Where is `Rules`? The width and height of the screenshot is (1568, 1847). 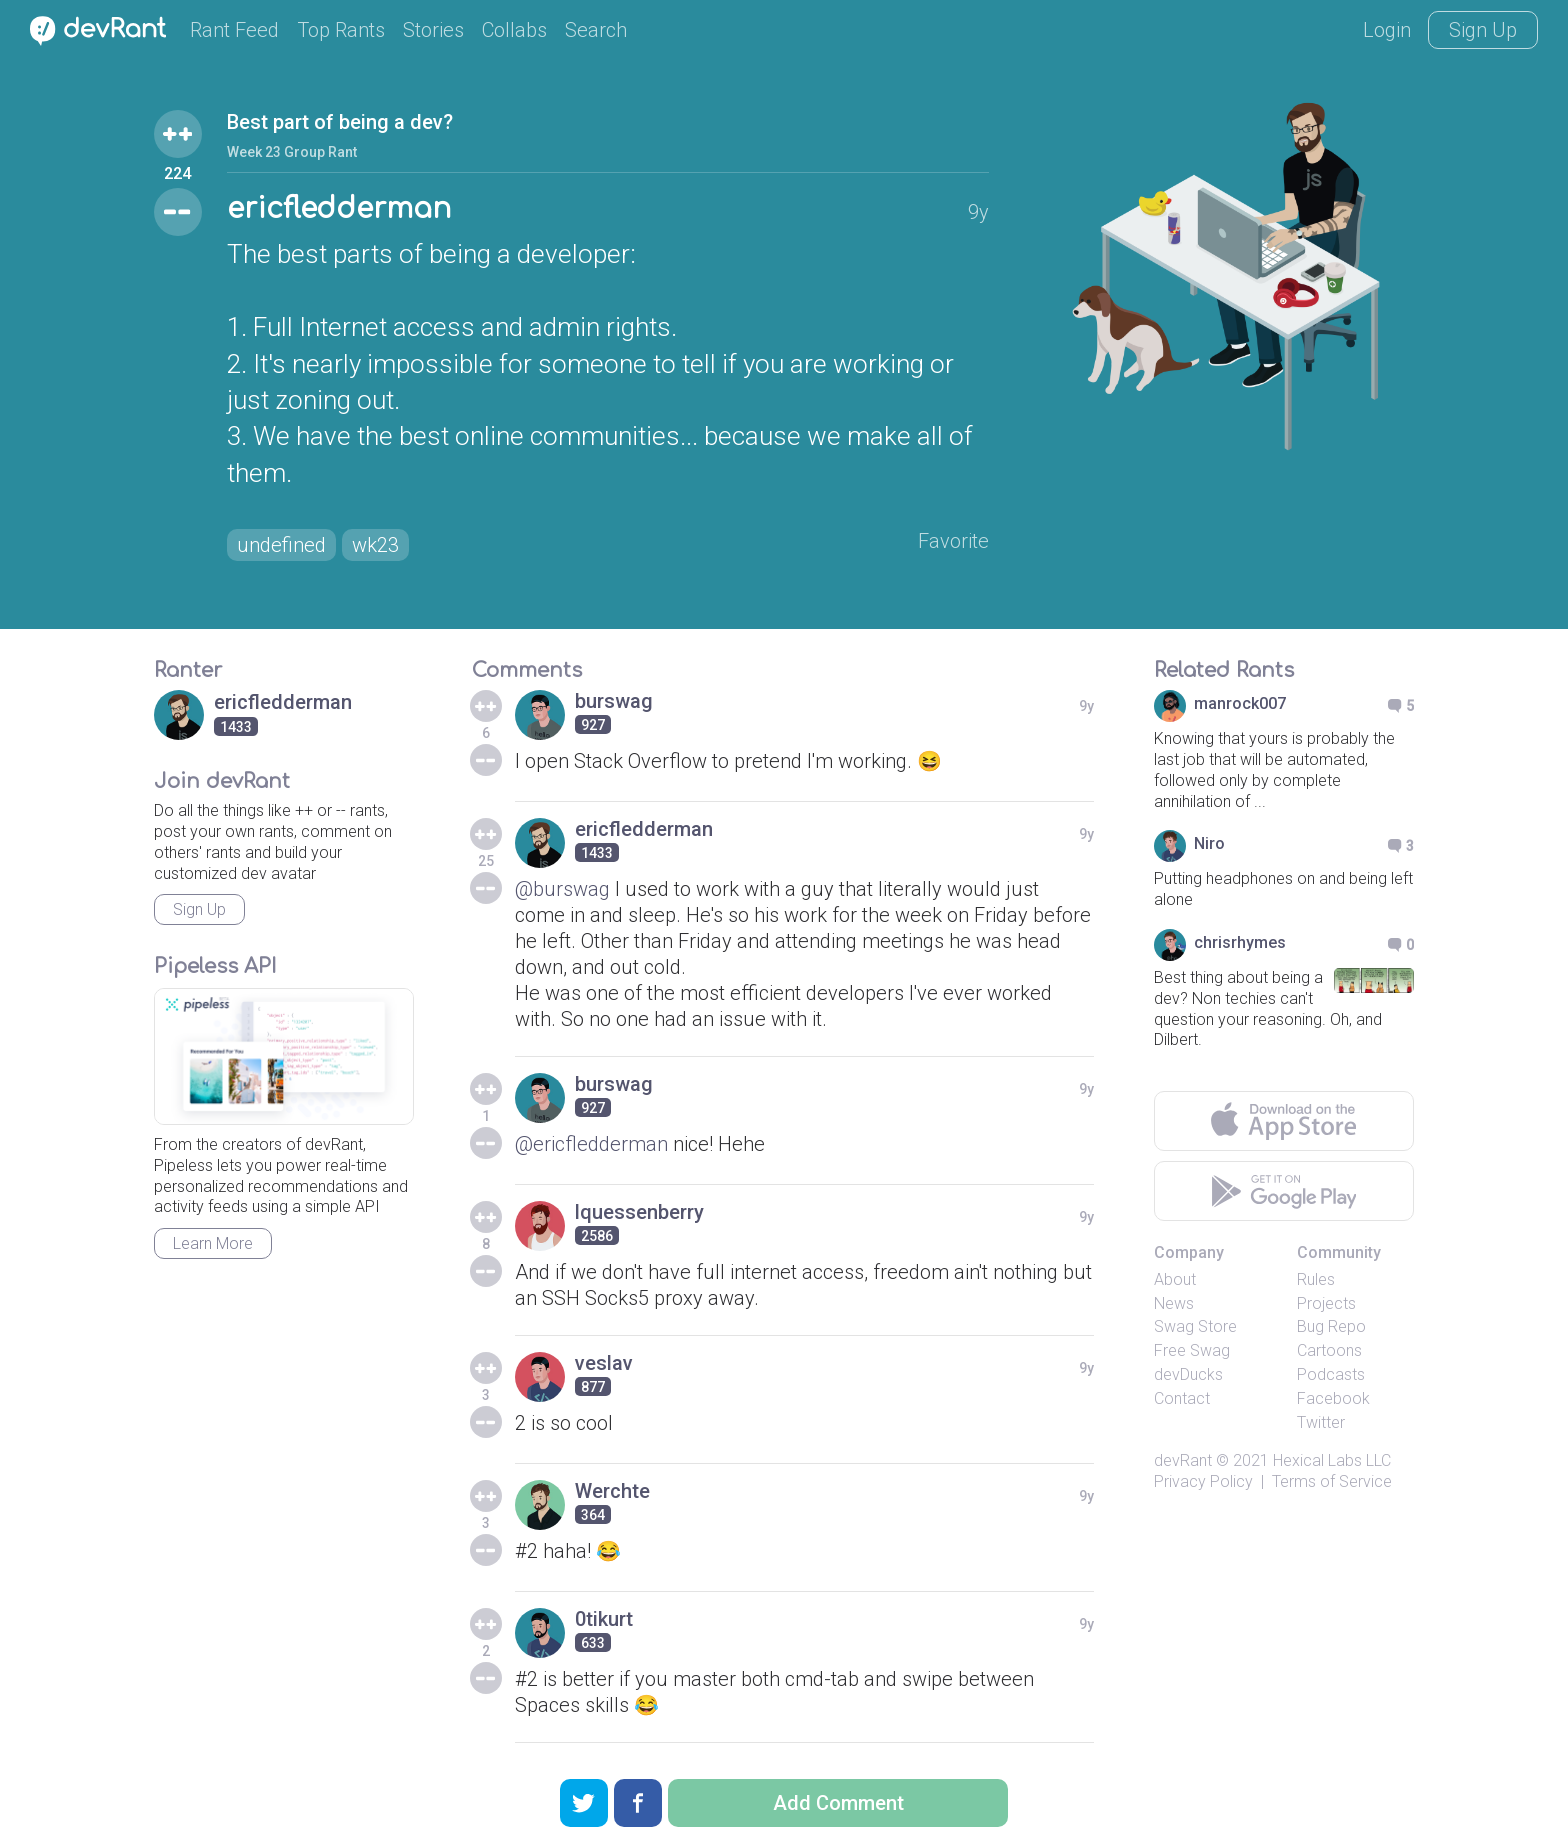
Rules is located at coordinates (1316, 1279).